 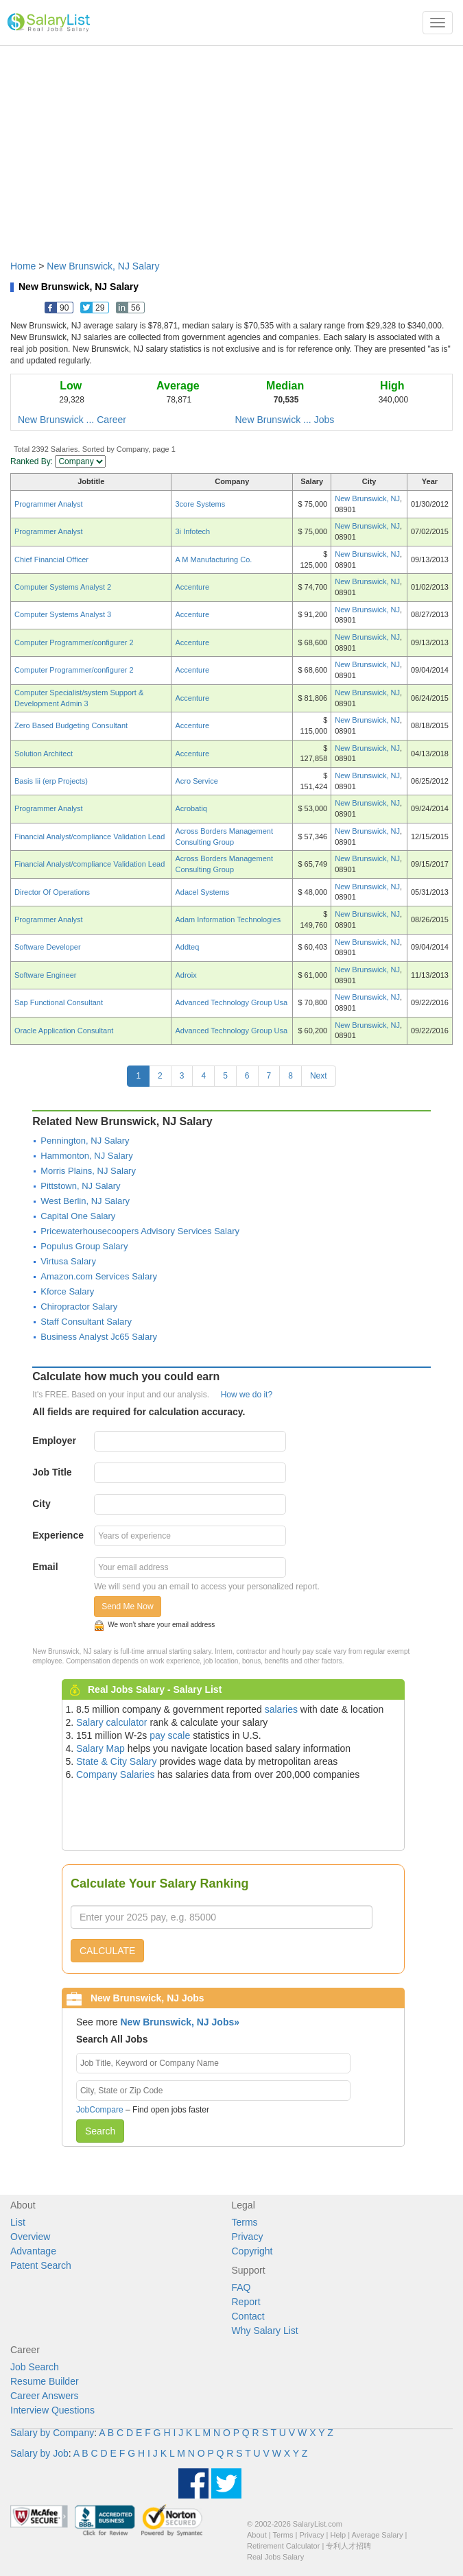 What do you see at coordinates (231, 146) in the screenshot?
I see `[Advertisement]` at bounding box center [231, 146].